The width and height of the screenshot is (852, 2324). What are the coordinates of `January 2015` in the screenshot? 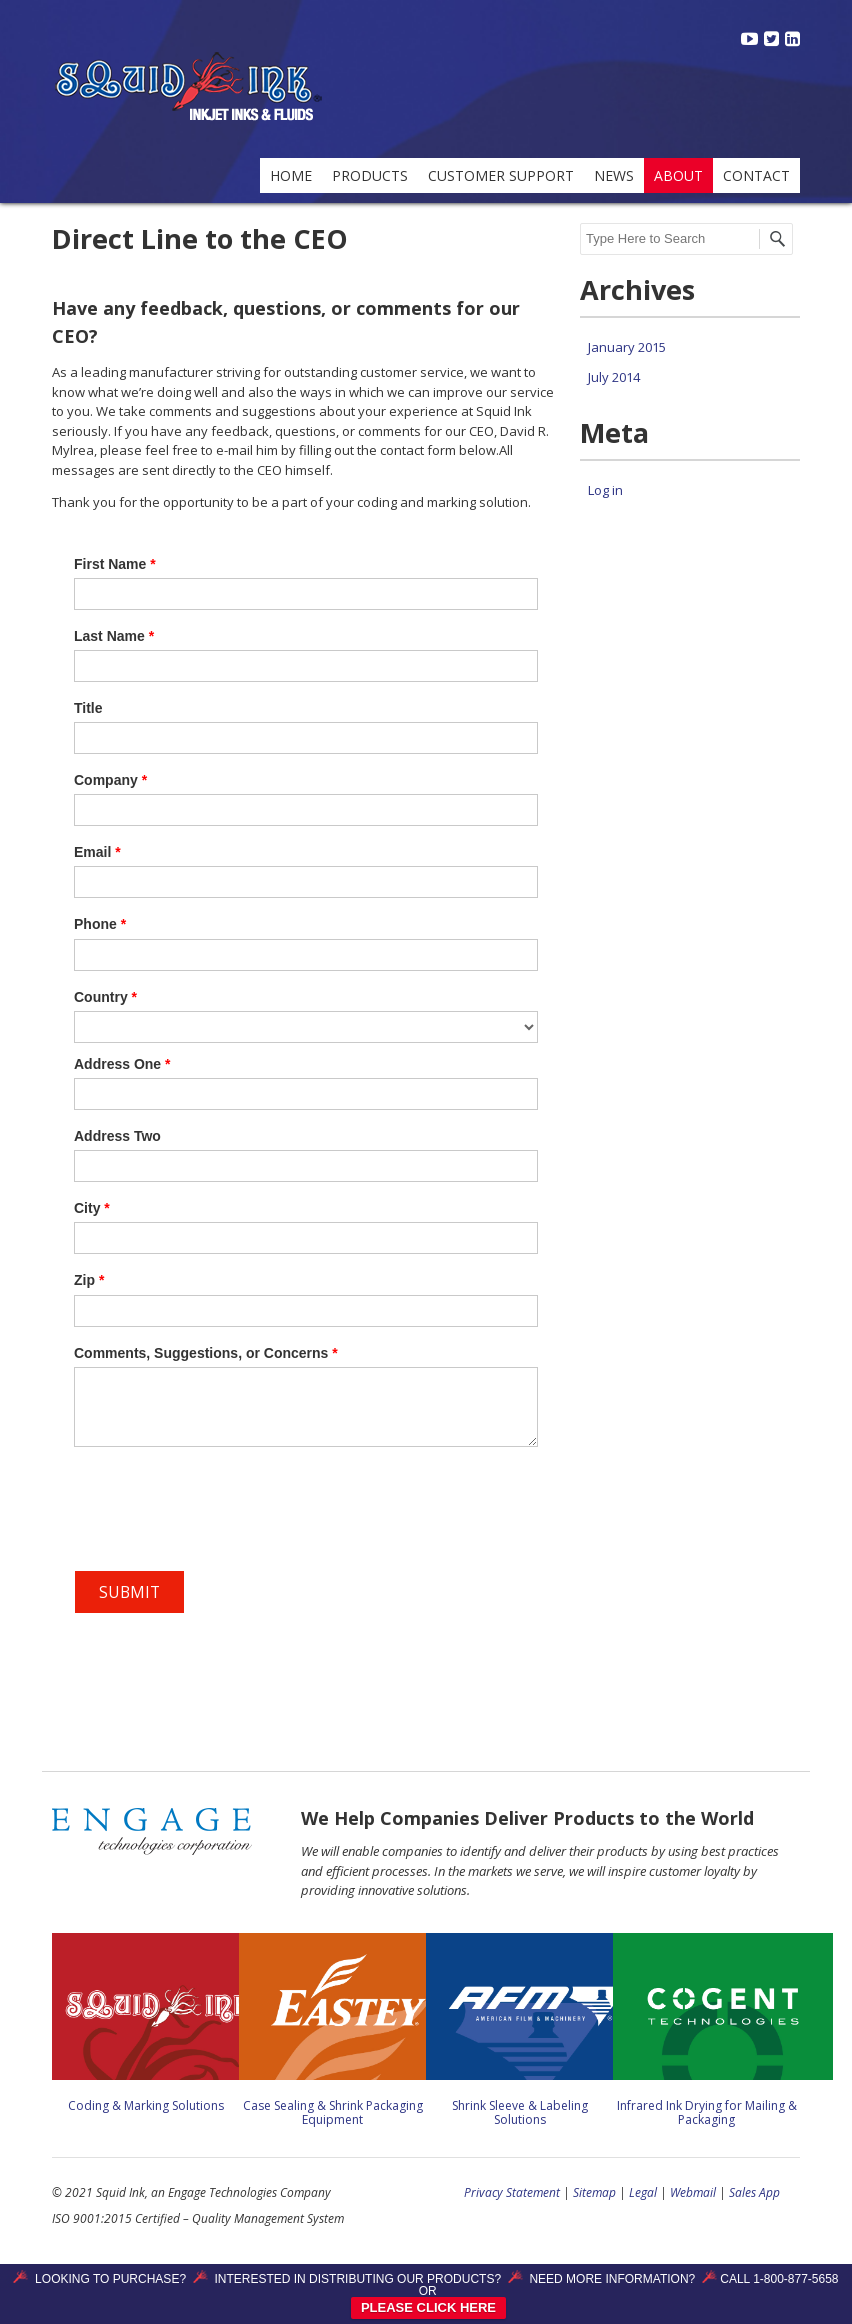 It's located at (627, 347).